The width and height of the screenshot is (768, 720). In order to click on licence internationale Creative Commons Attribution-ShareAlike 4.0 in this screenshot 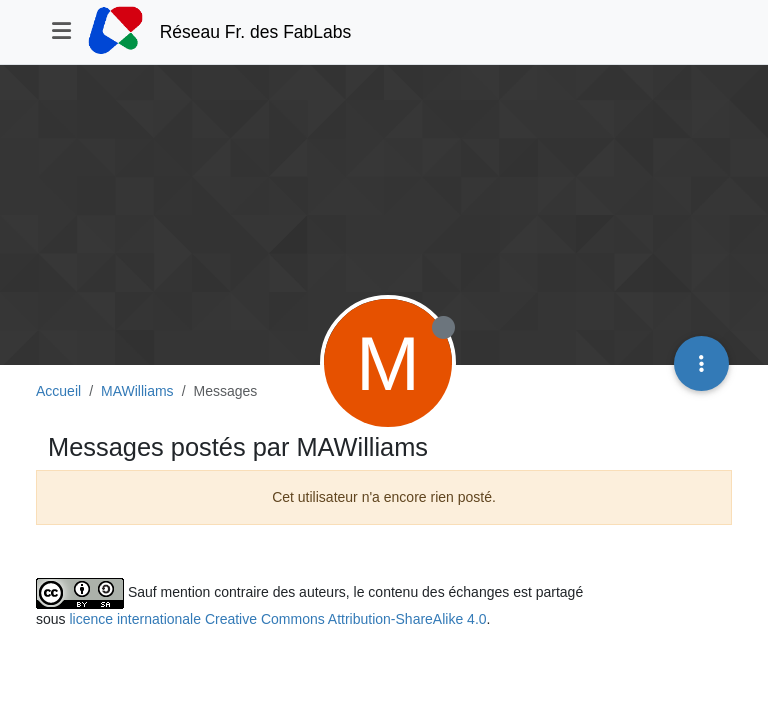, I will do `click(277, 619)`.